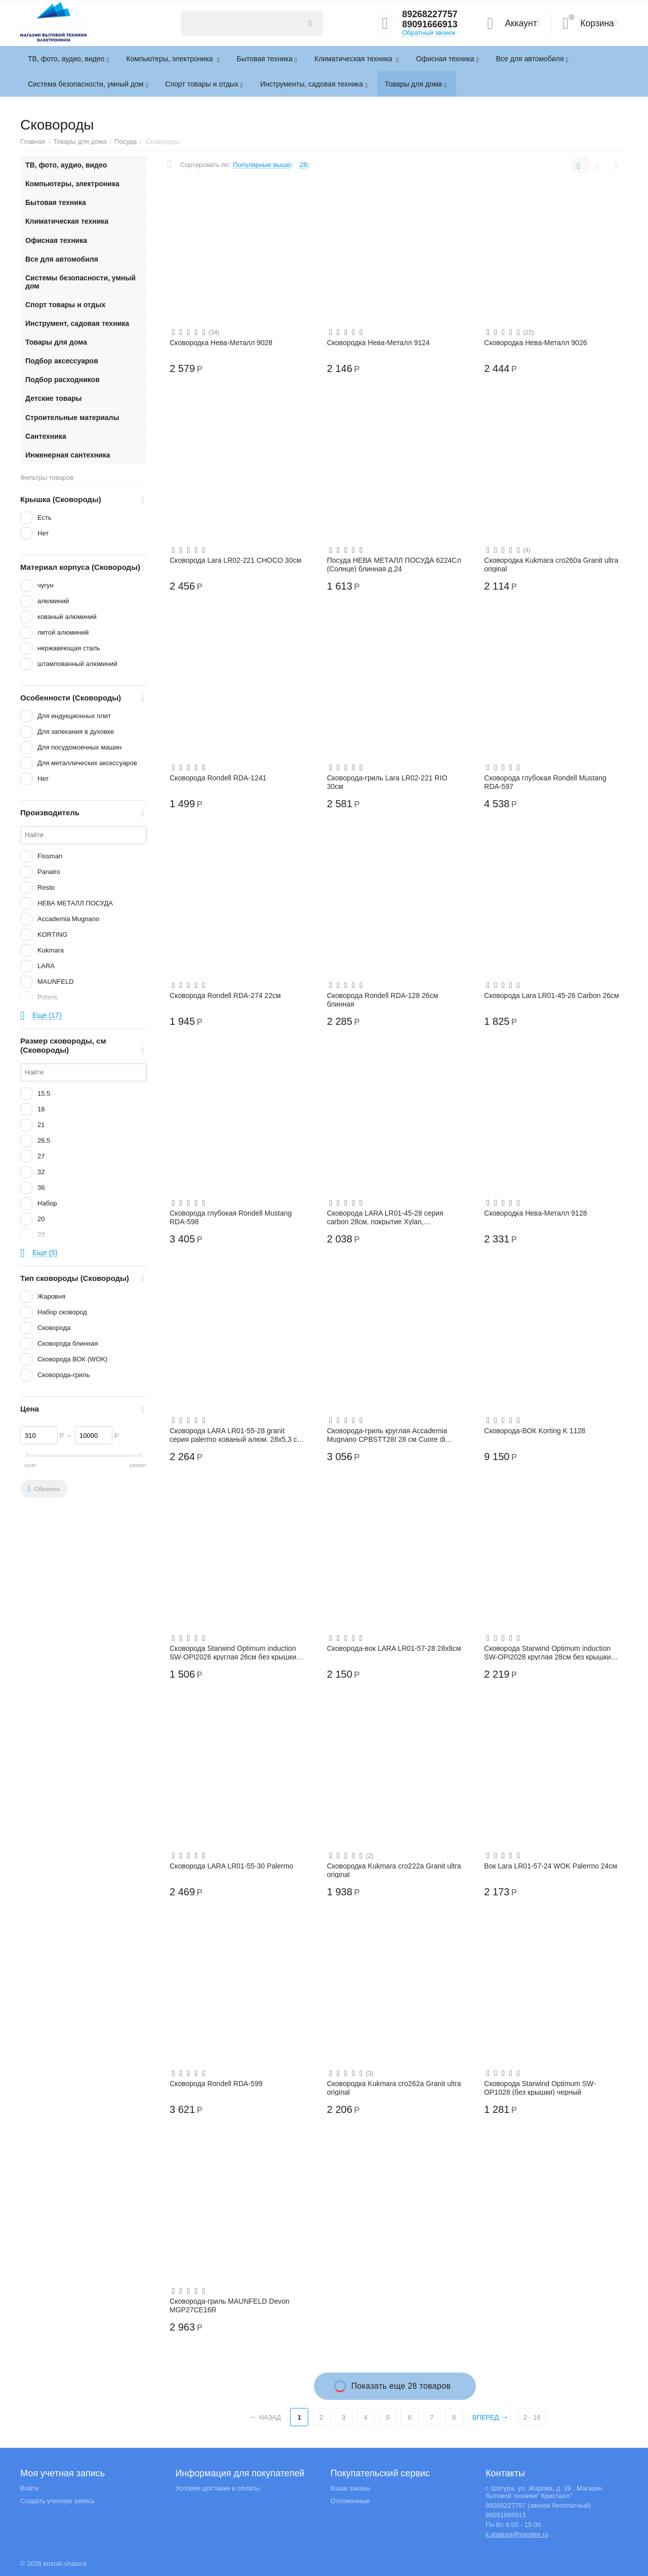 The height and width of the screenshot is (2576, 648). What do you see at coordinates (218, 778) in the screenshot?
I see `Сковорода Rondell RDA-1241` at bounding box center [218, 778].